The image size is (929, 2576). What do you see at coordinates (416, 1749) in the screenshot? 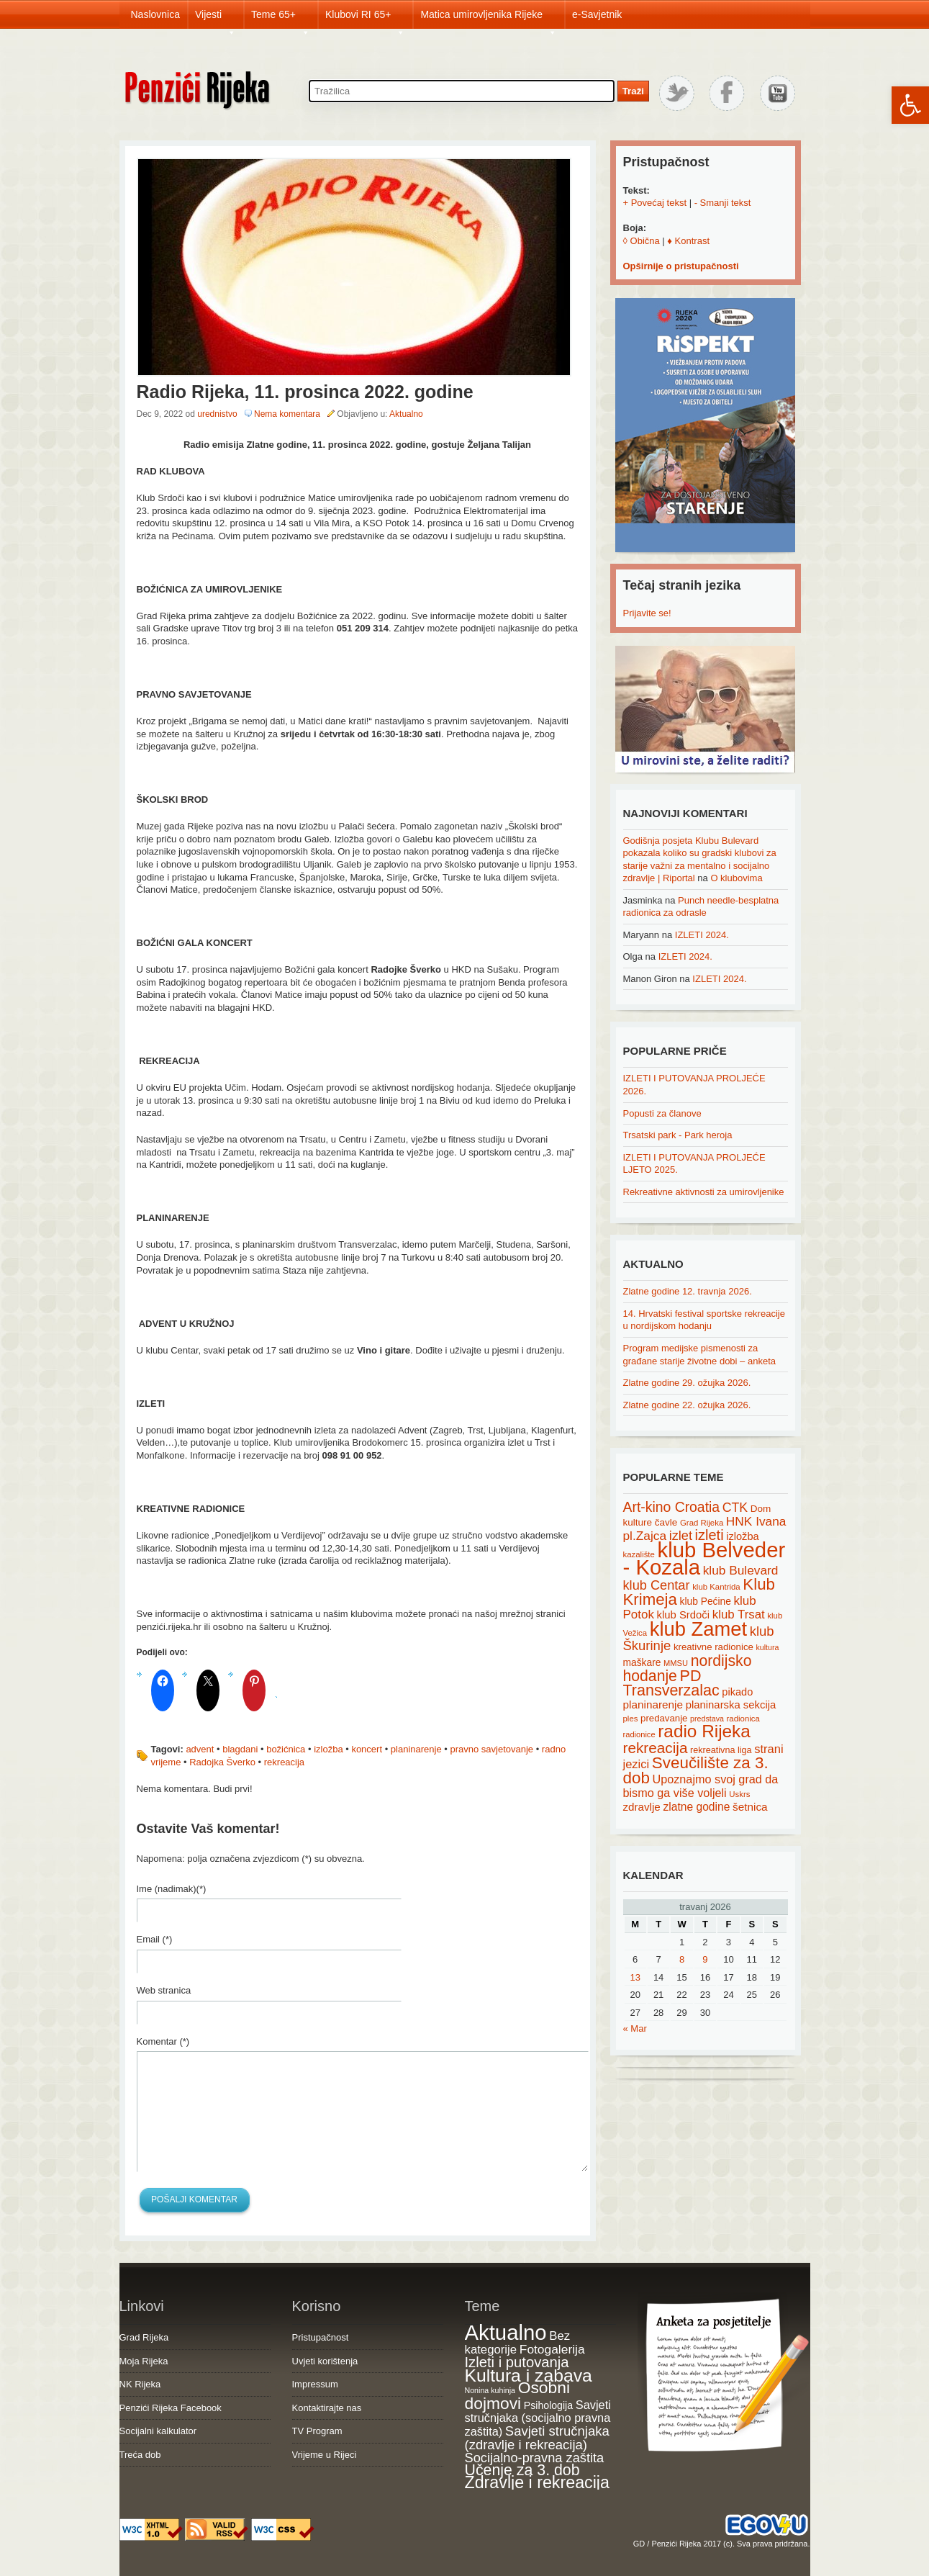
I see `planinarenje` at bounding box center [416, 1749].